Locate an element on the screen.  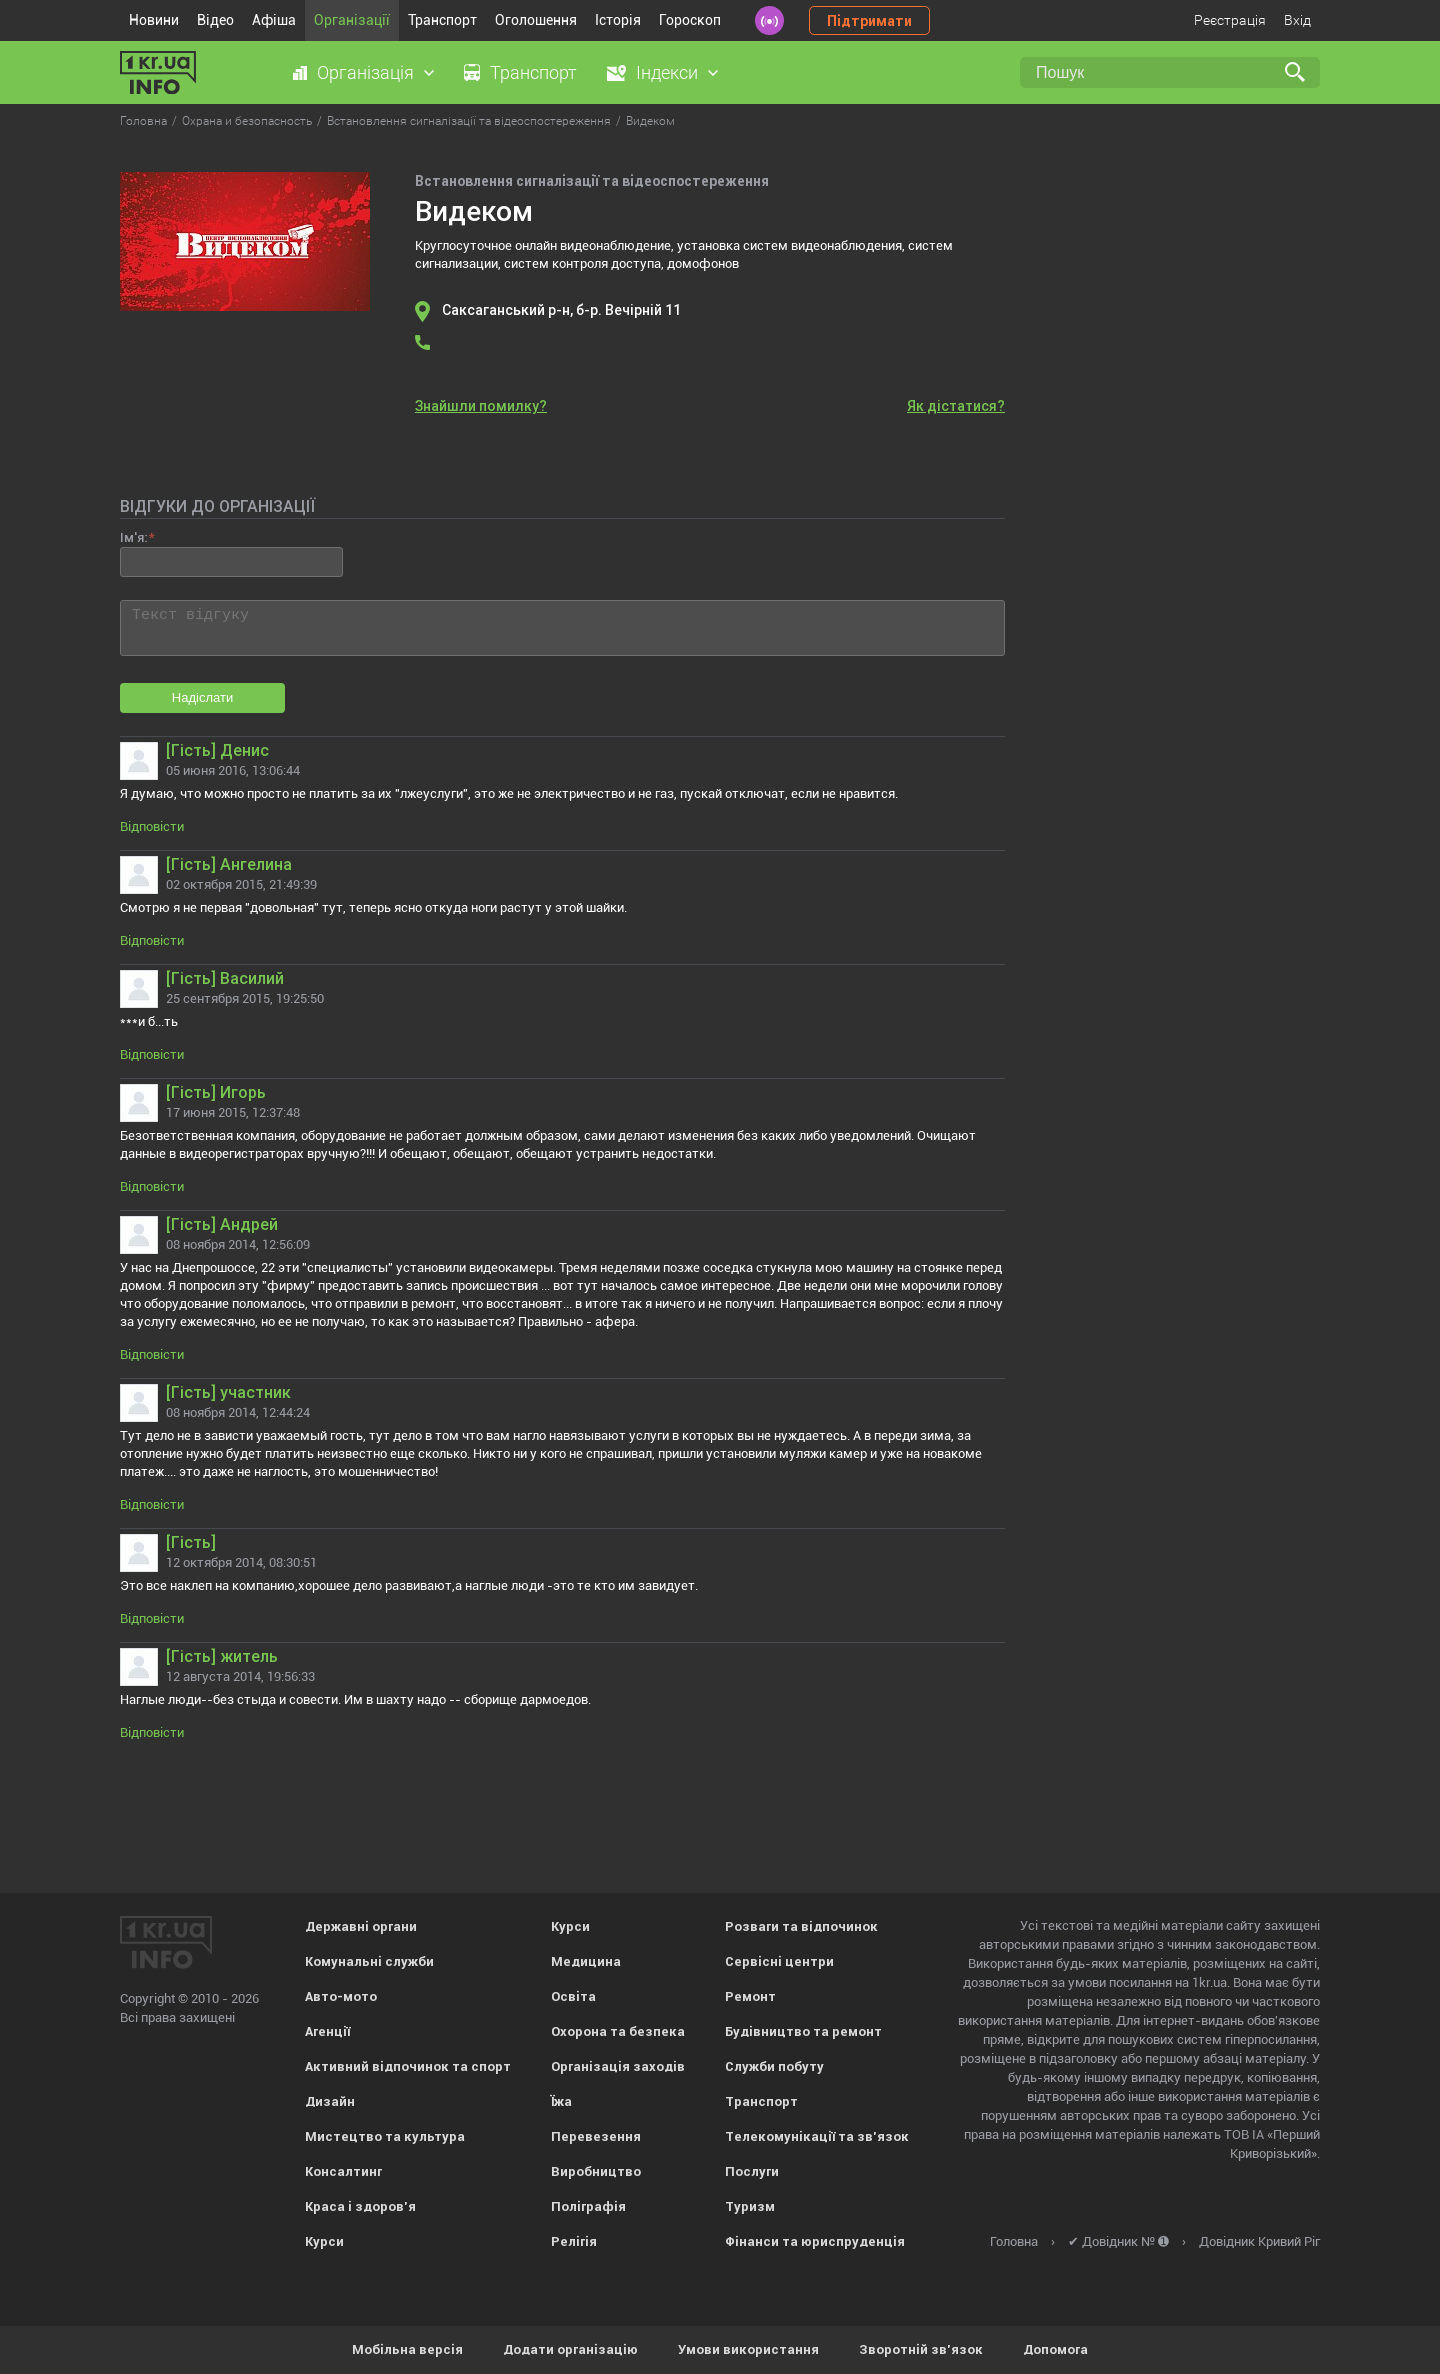
Умови використання is located at coordinates (748, 2349).